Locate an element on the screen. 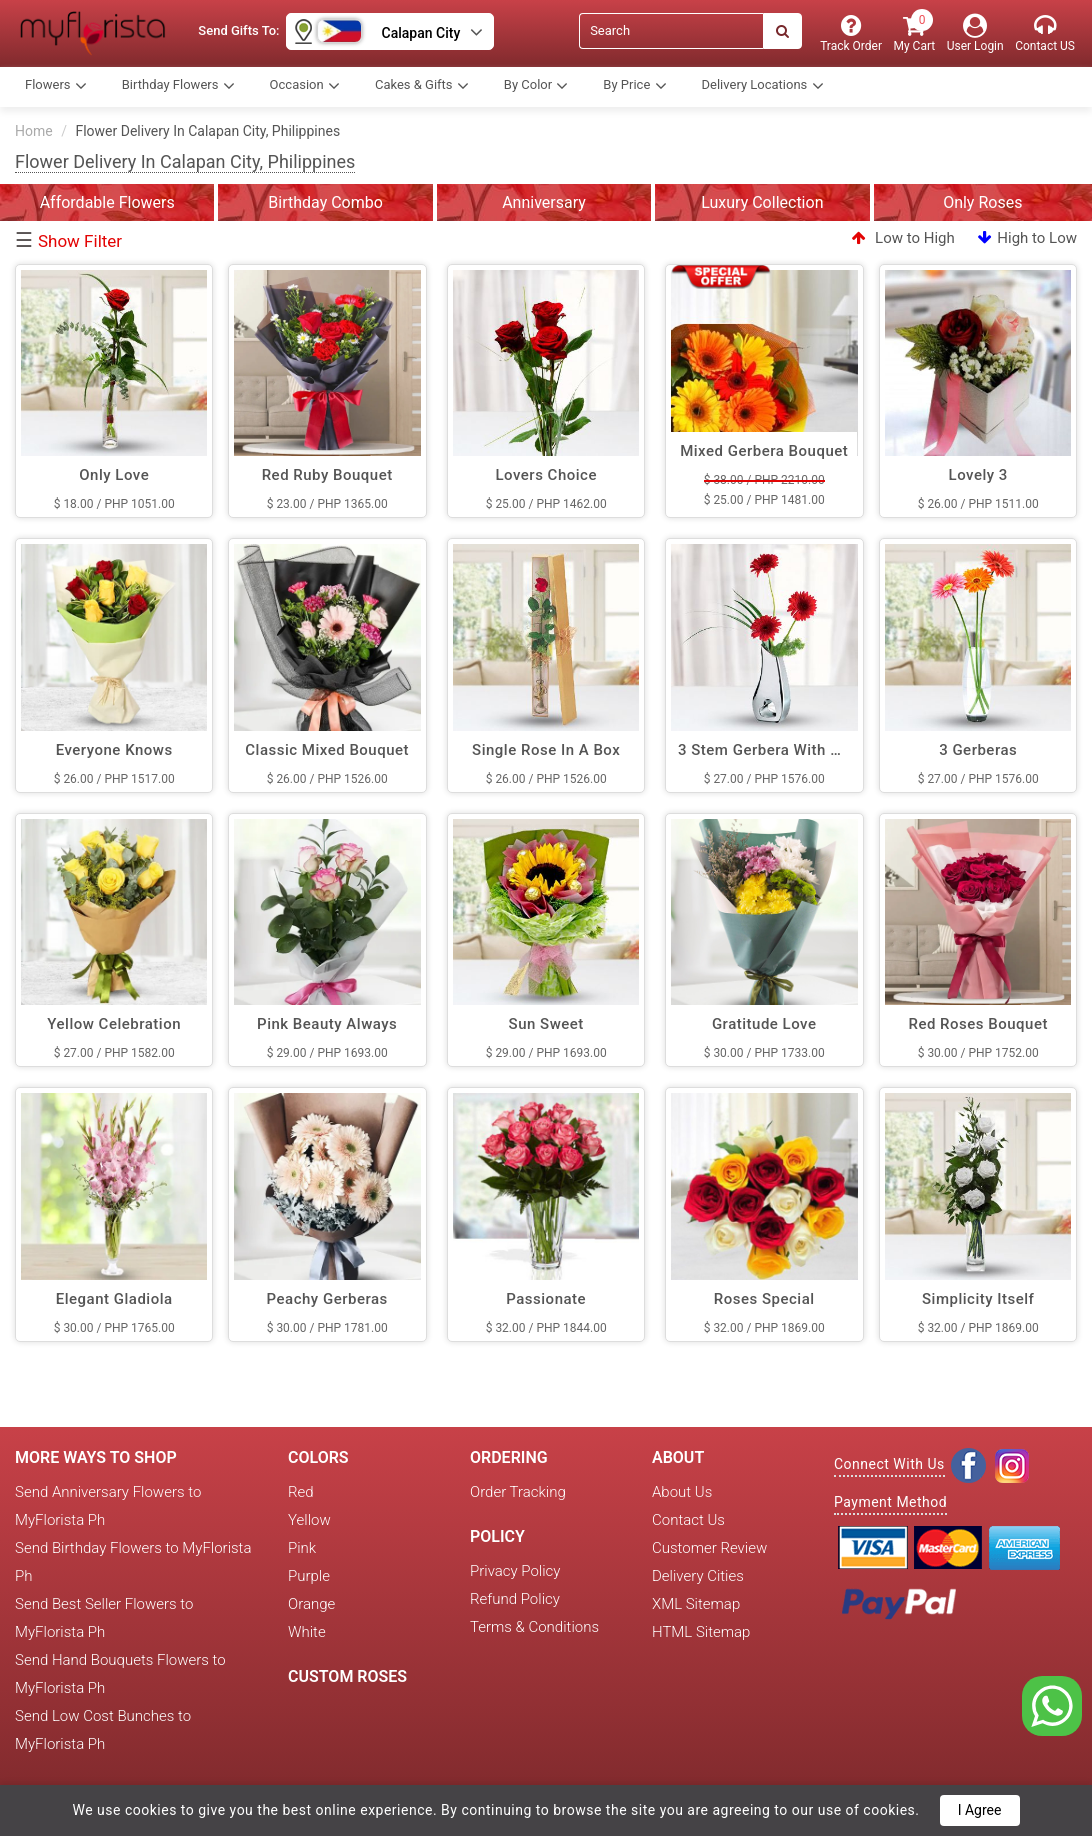  Cakes & Gifts [button] is located at coordinates (422, 86).